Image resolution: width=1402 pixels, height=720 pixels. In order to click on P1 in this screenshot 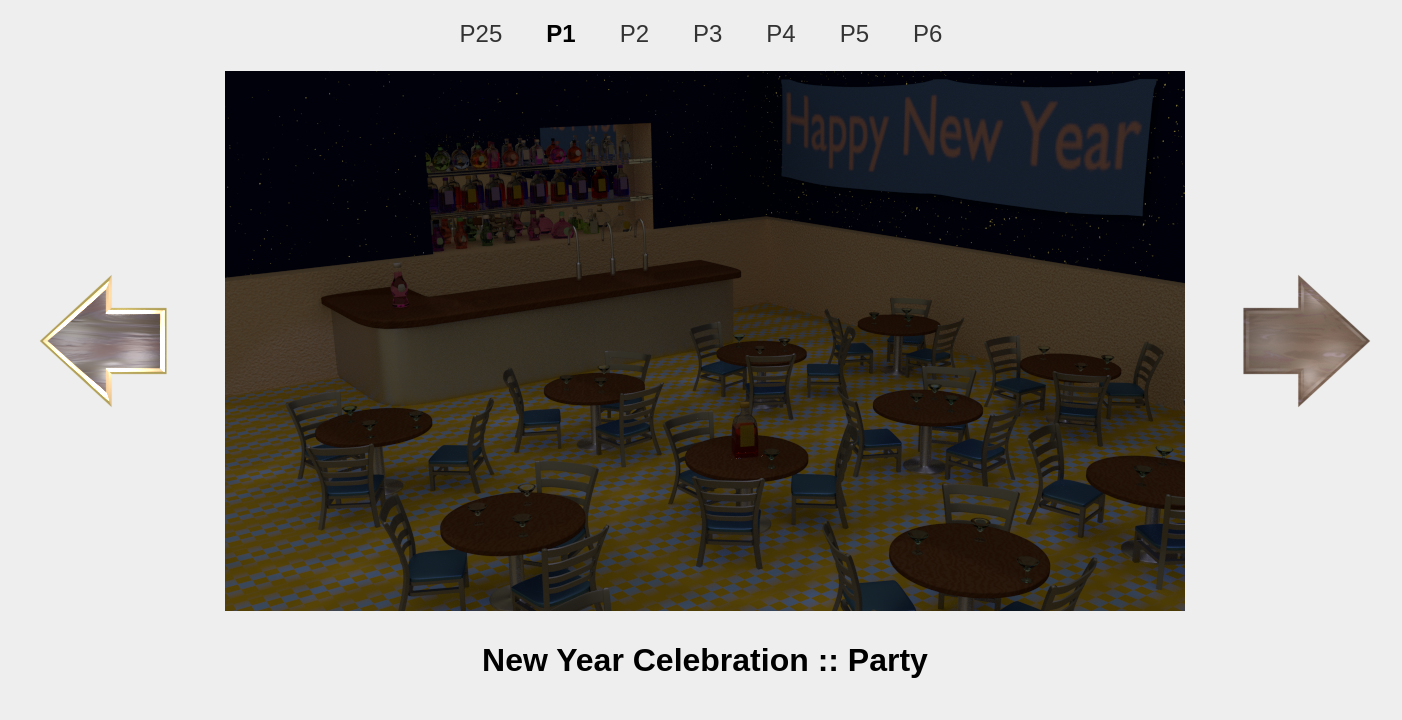, I will do `click(560, 33)`.